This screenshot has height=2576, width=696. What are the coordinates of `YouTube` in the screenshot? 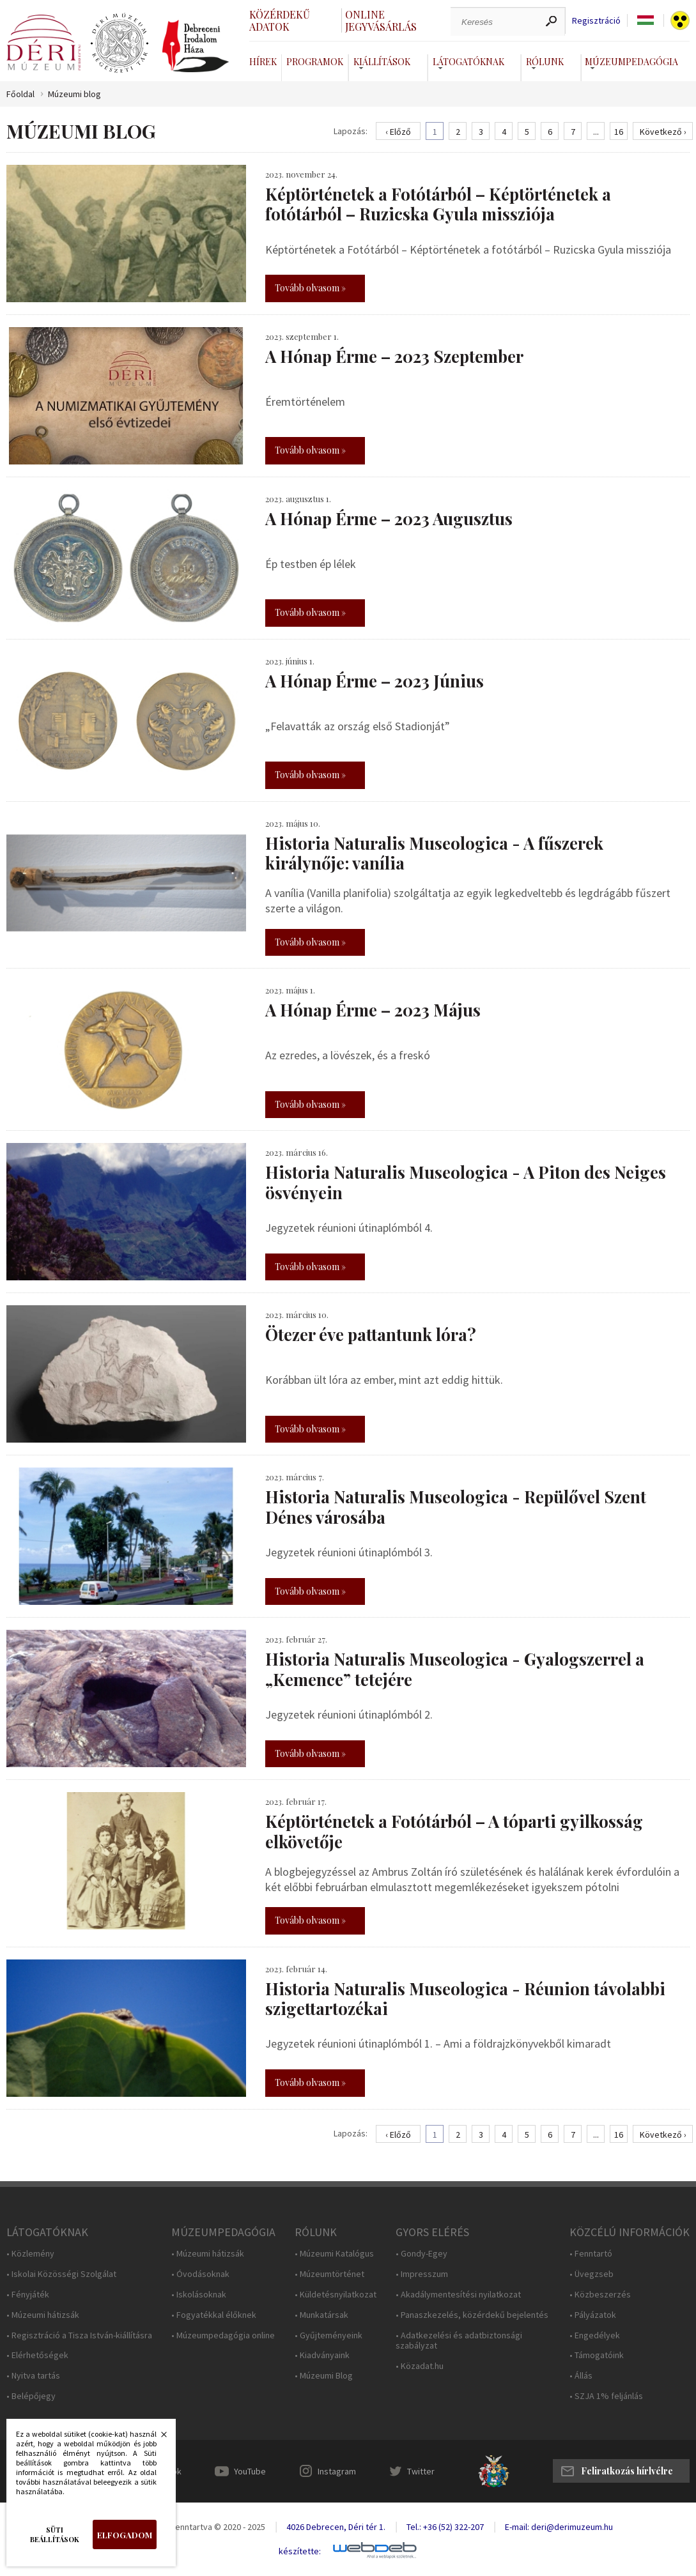 It's located at (250, 2471).